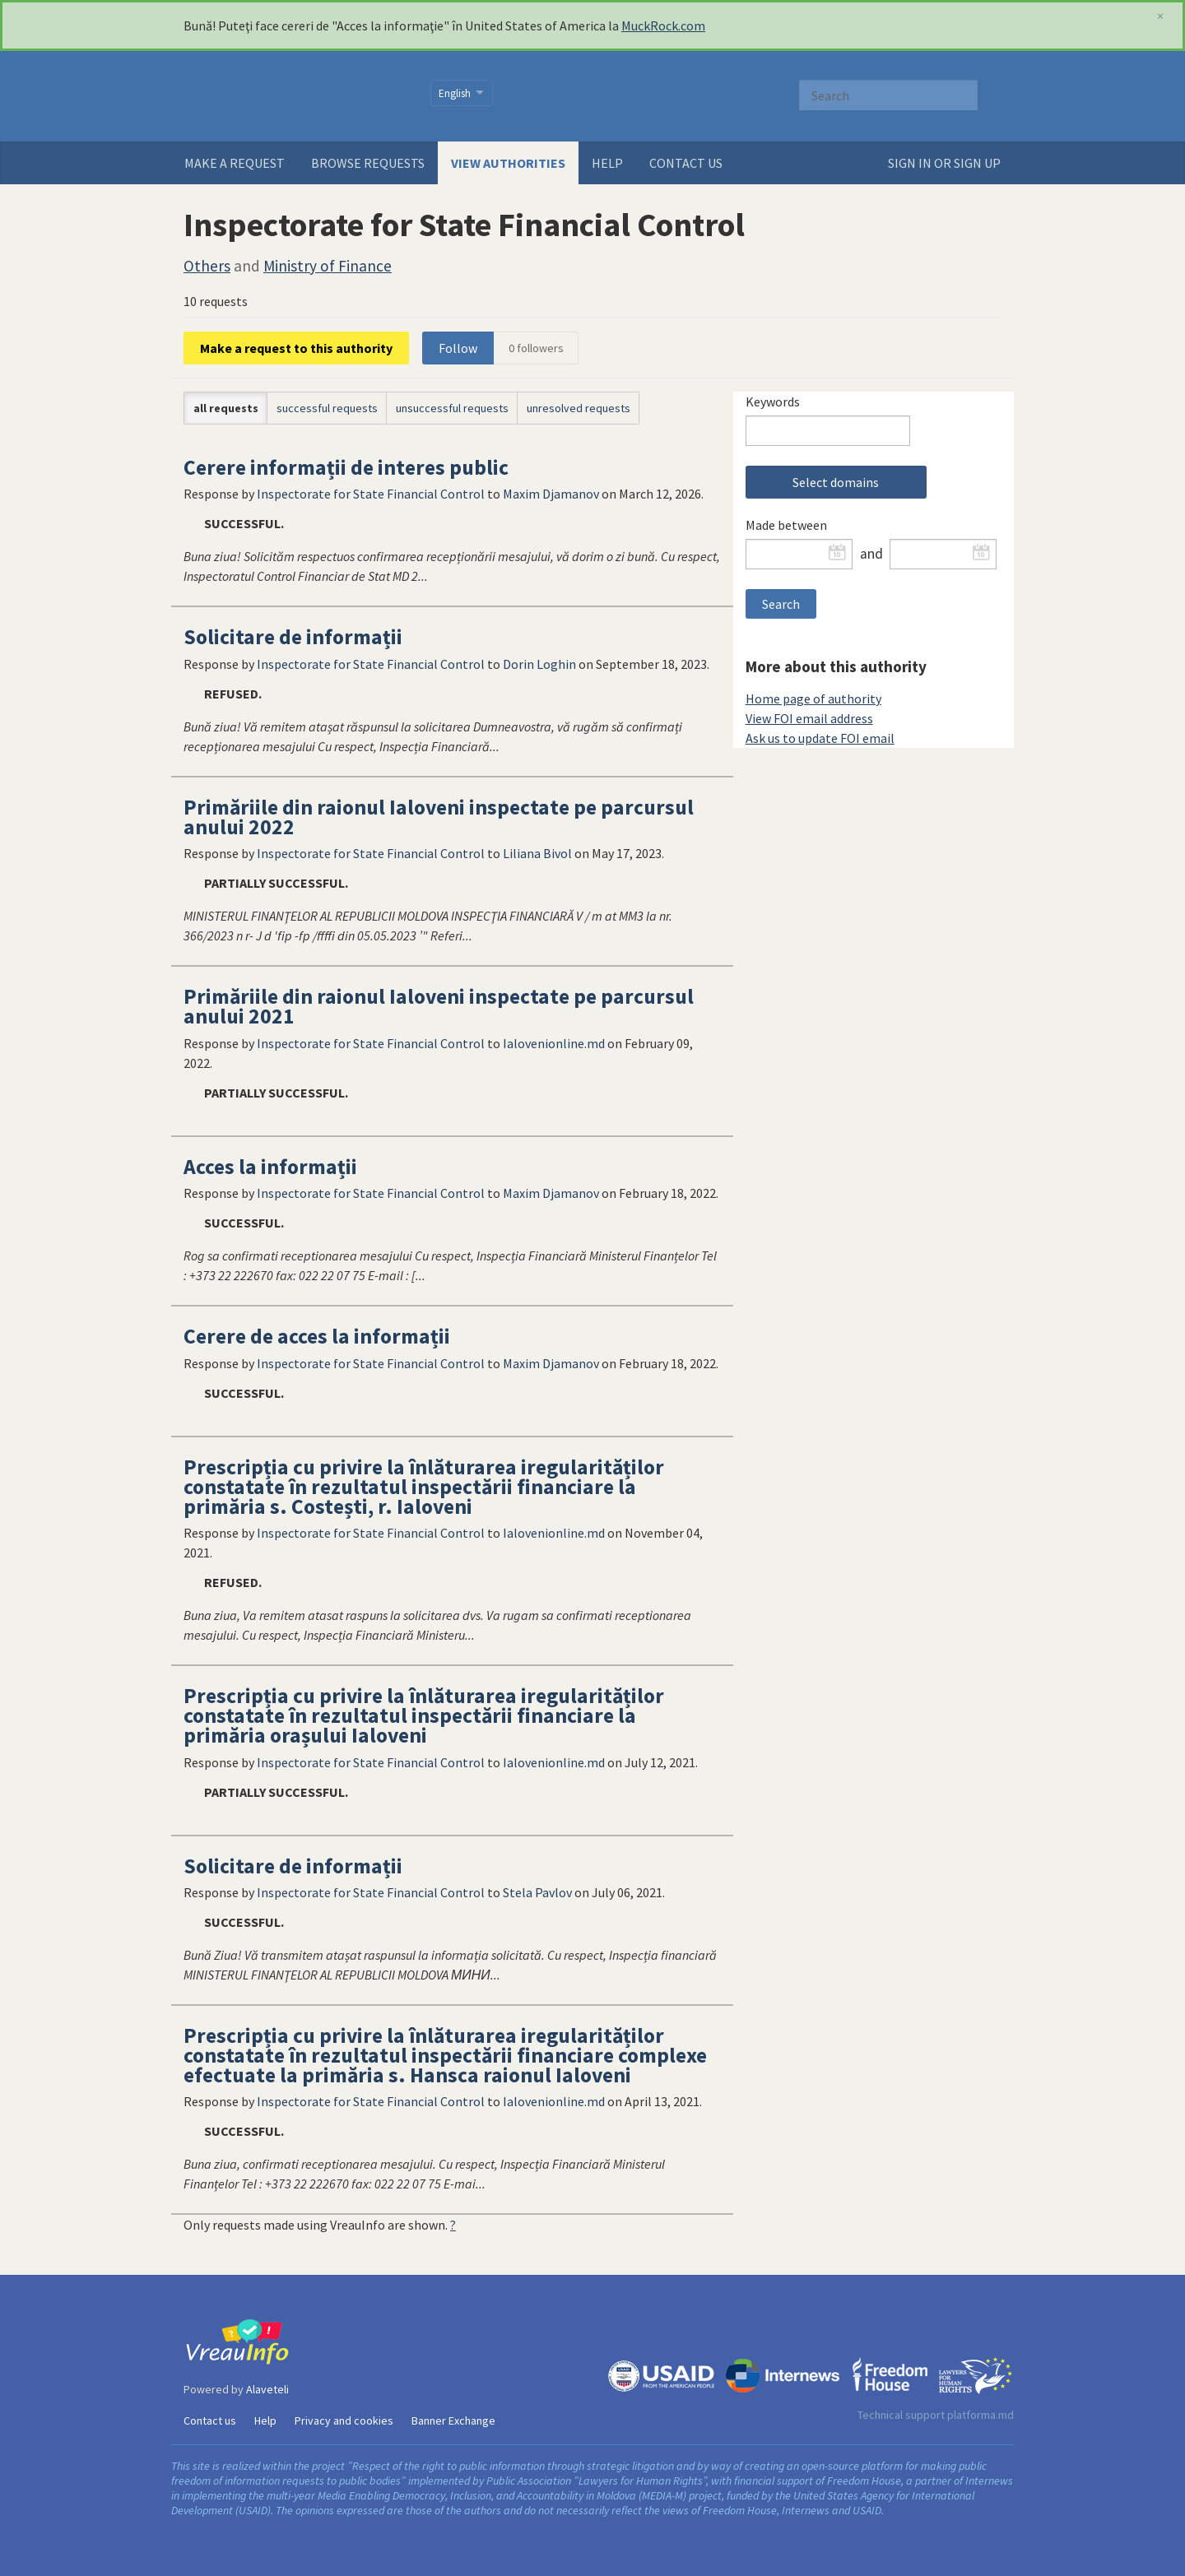 This screenshot has height=2576, width=1185. What do you see at coordinates (297, 96) in the screenshot?
I see `VreauInfo` at bounding box center [297, 96].